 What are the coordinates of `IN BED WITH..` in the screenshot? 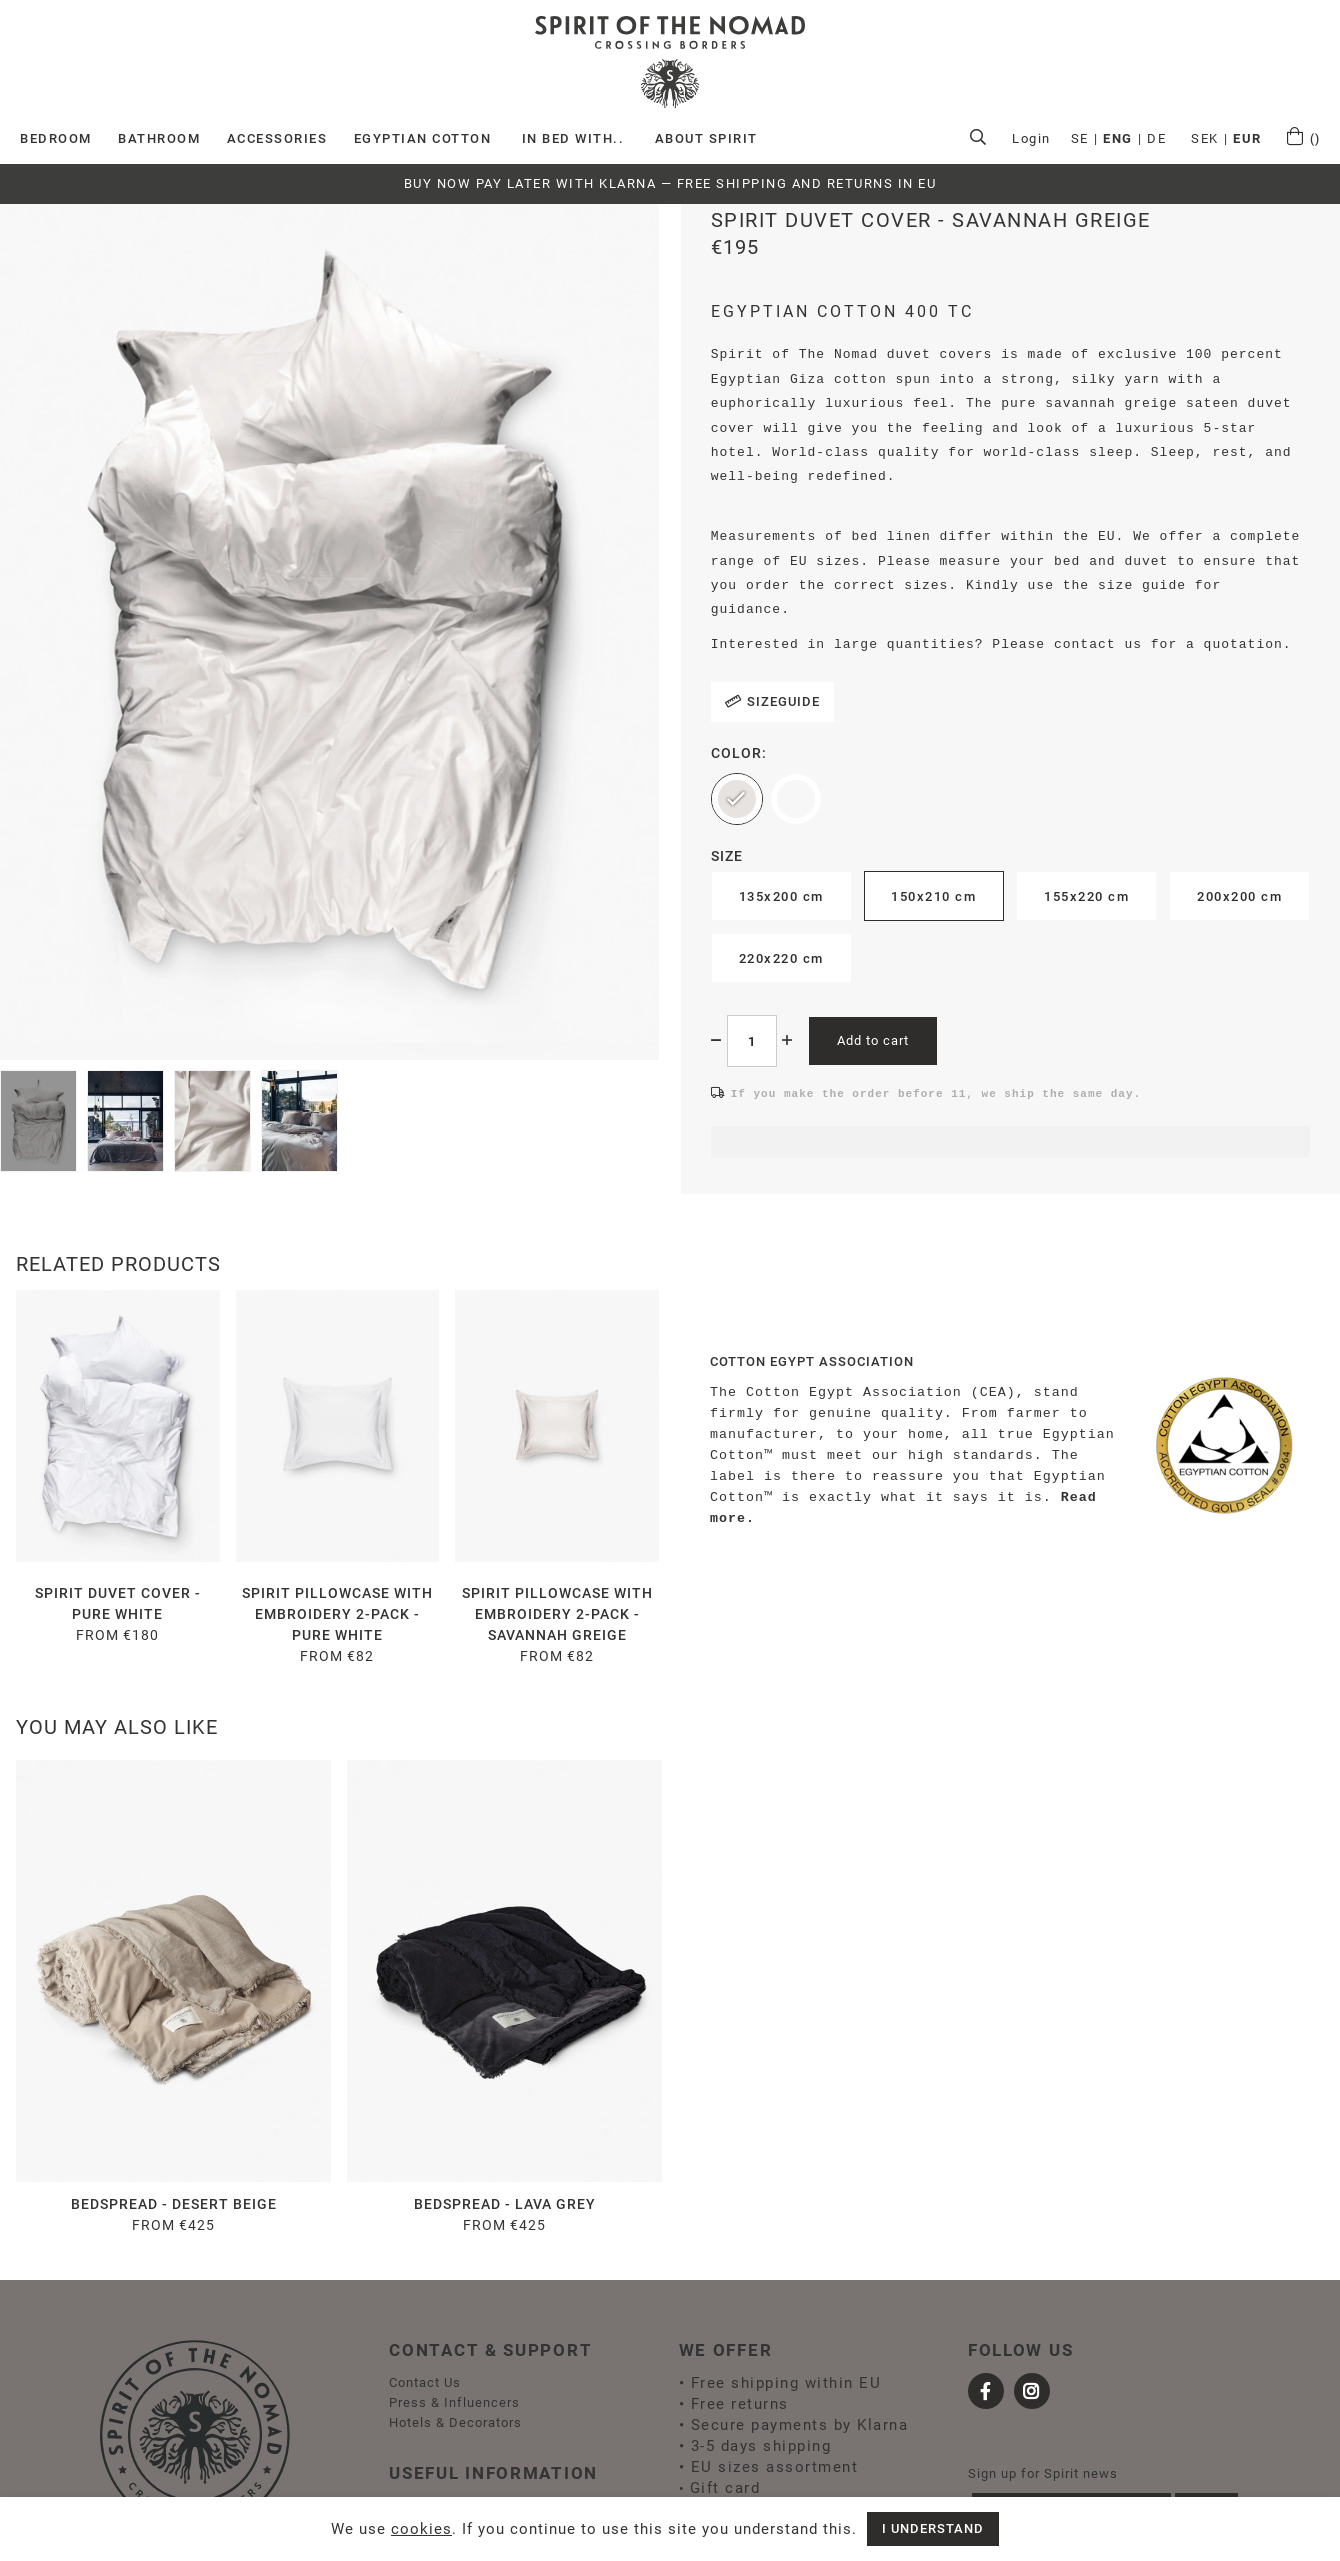 It's located at (573, 138).